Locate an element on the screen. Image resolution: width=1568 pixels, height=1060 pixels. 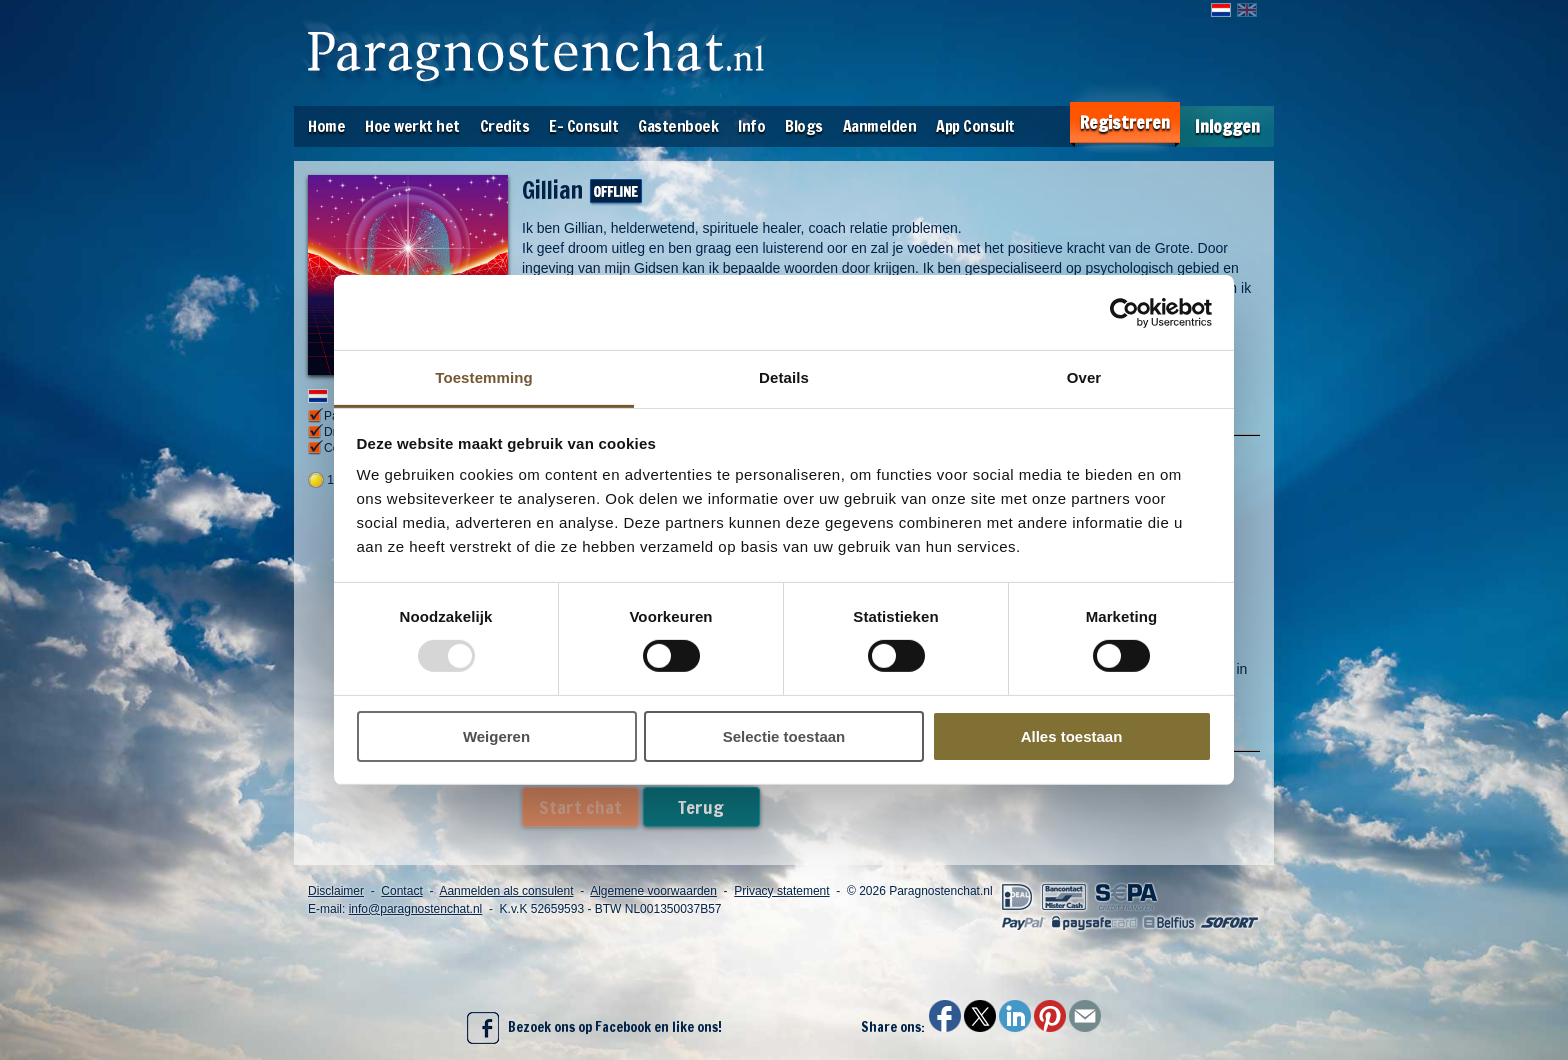
Credits is located at coordinates (505, 126).